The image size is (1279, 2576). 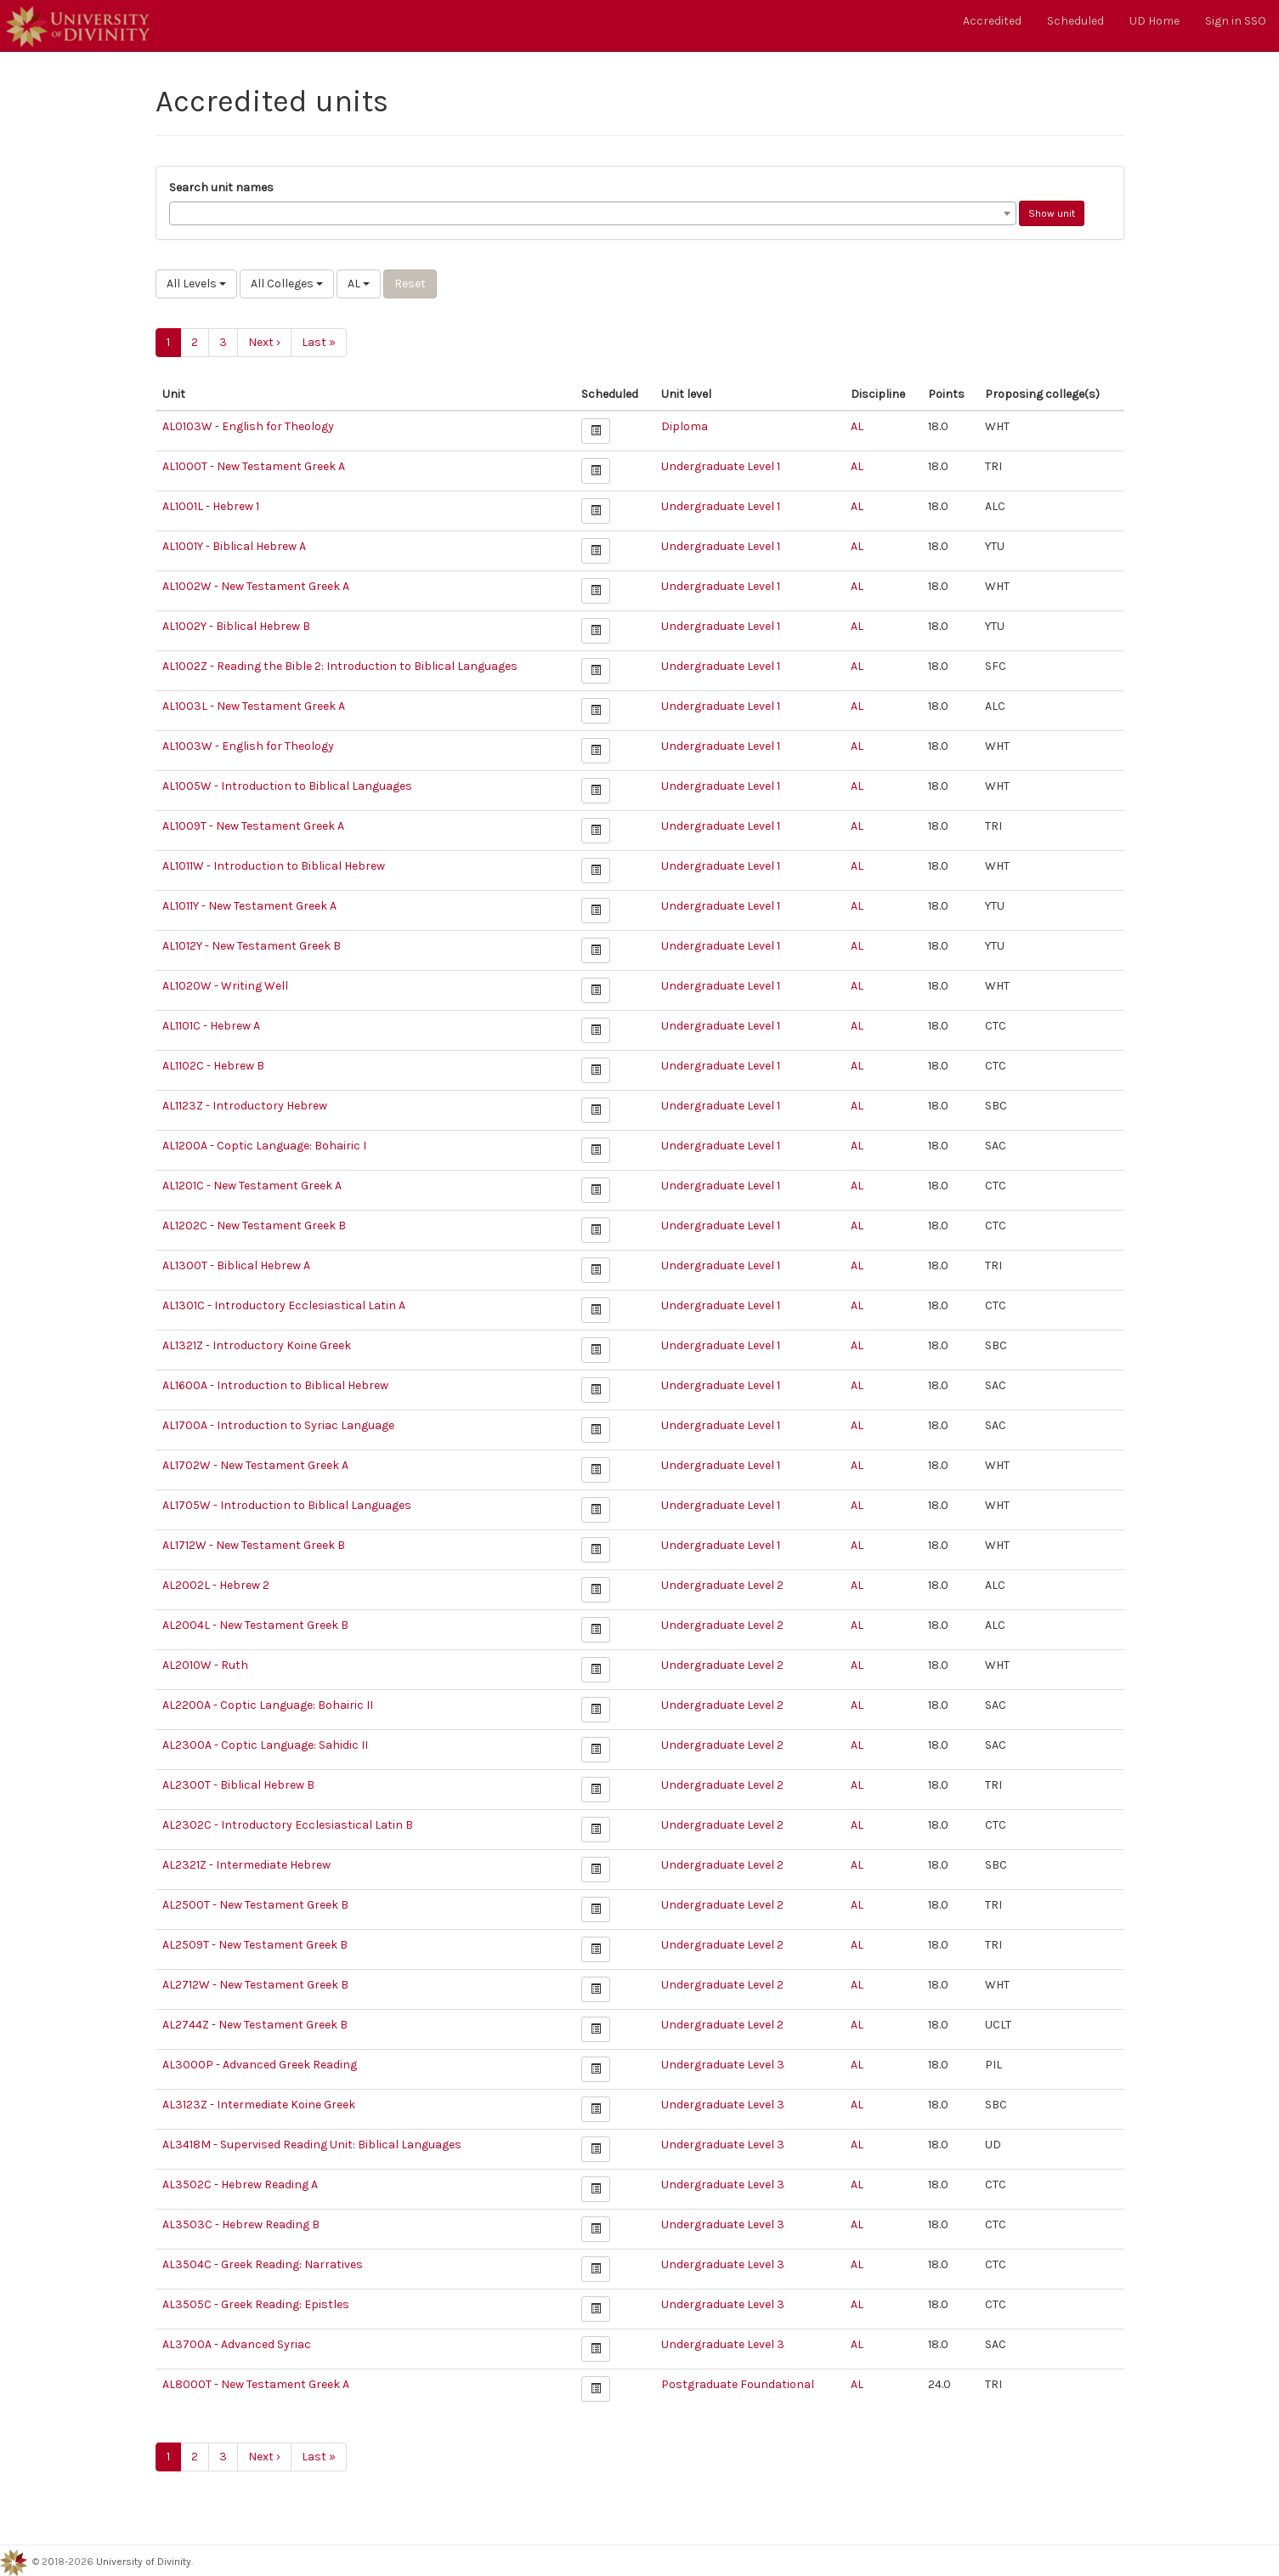 What do you see at coordinates (278, 1425) in the screenshot?
I see `AL1700A - Introduction to Syriac Language` at bounding box center [278, 1425].